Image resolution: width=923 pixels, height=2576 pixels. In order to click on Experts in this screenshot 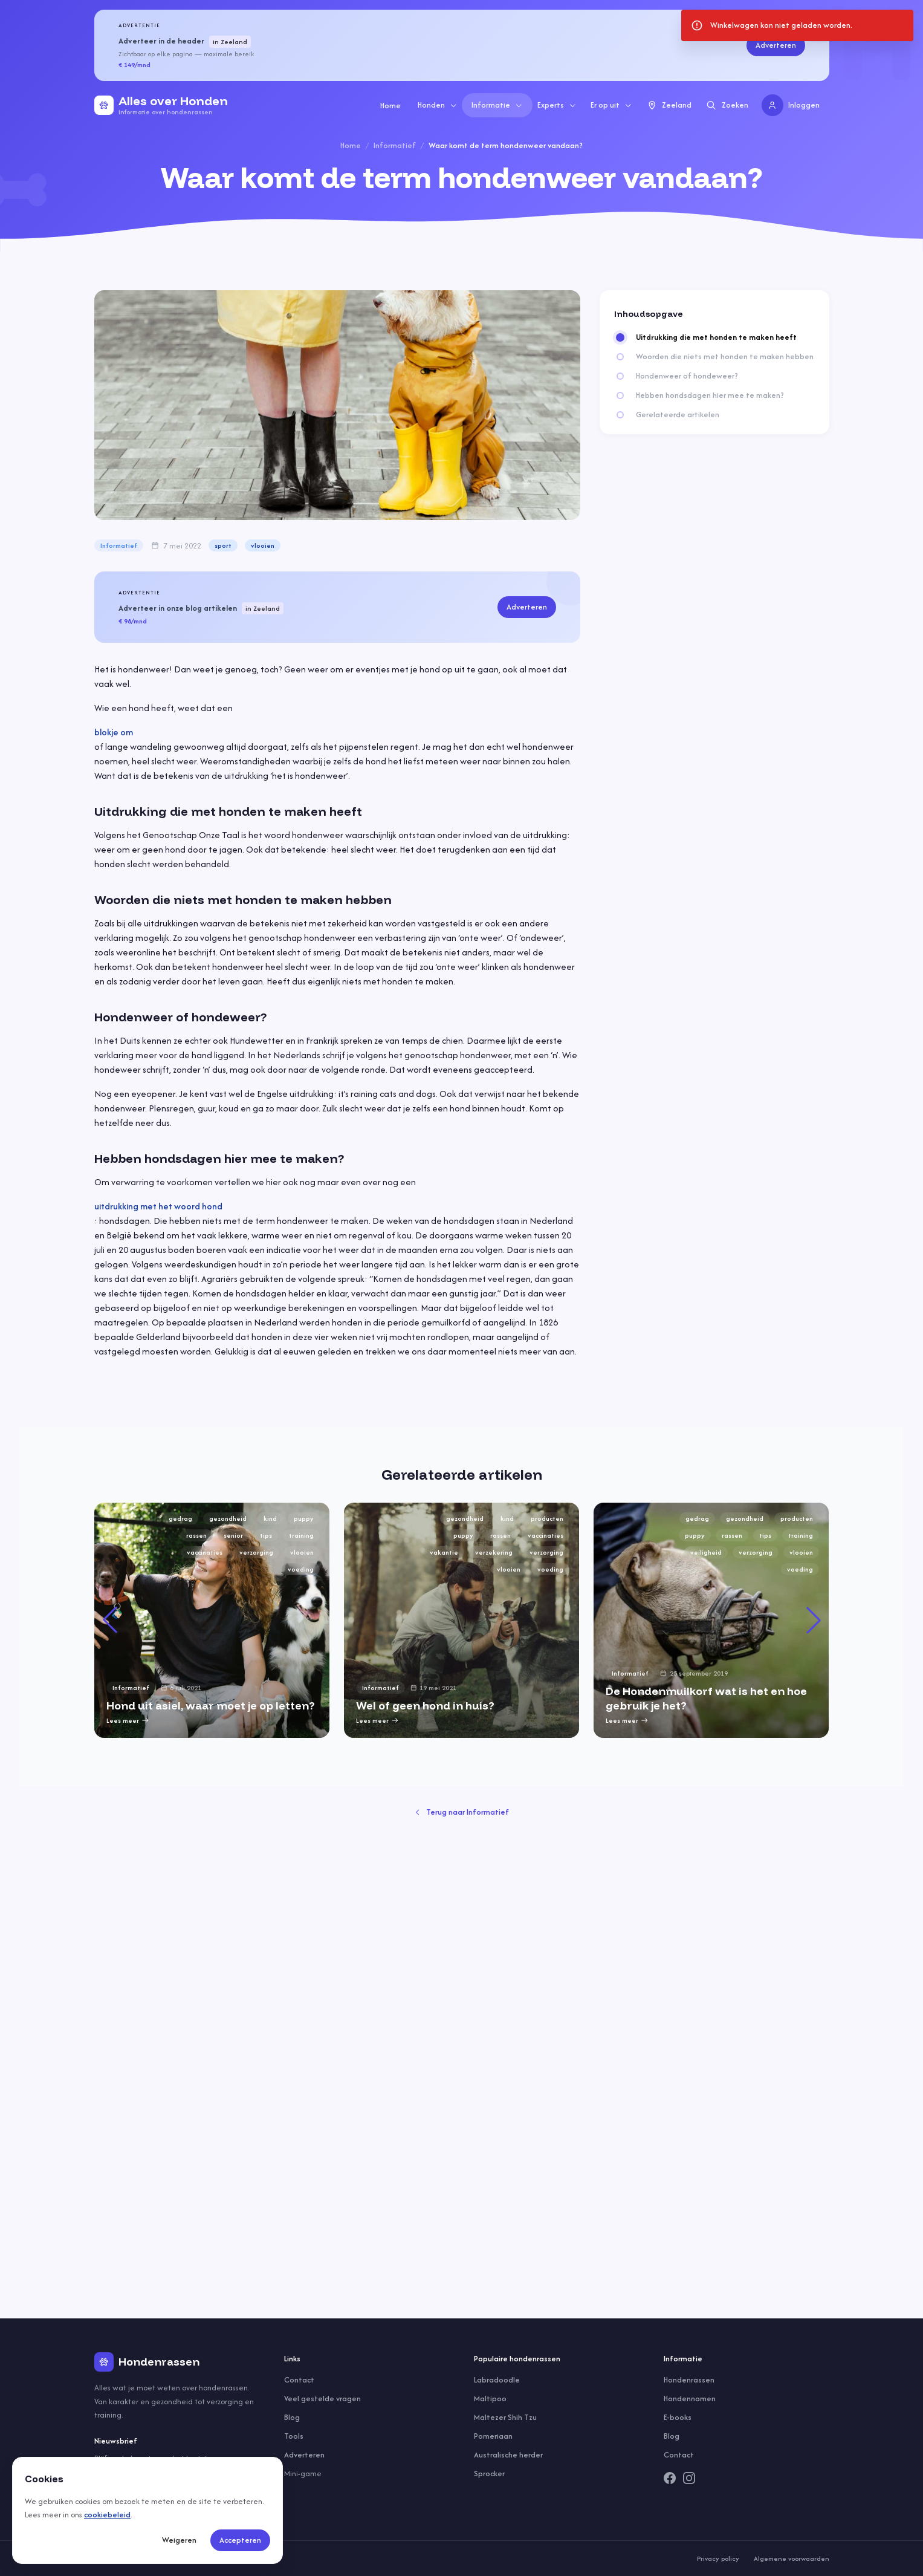, I will do `click(557, 105)`.